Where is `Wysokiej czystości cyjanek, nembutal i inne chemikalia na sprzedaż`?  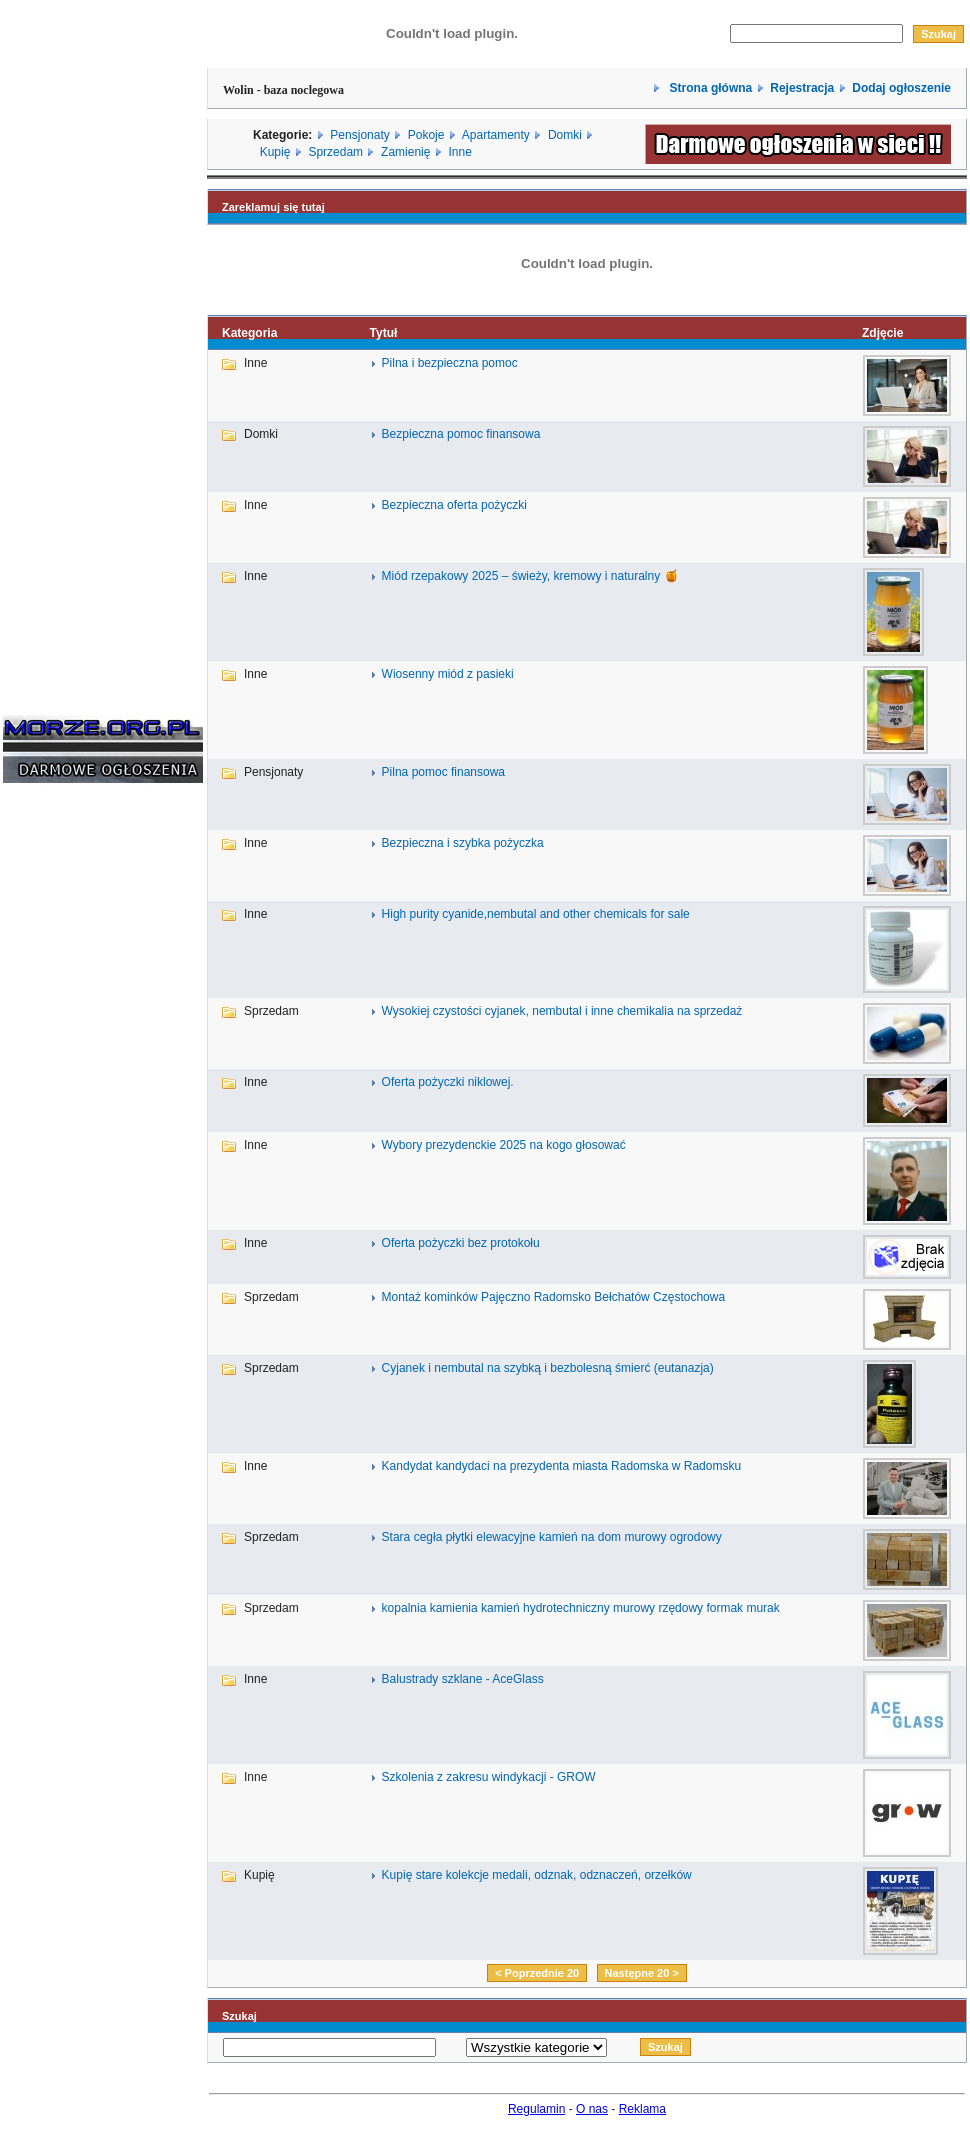 Wysokiej czystości cyjanek, nembutal i inne chemikalia na sprzedaż is located at coordinates (562, 1011).